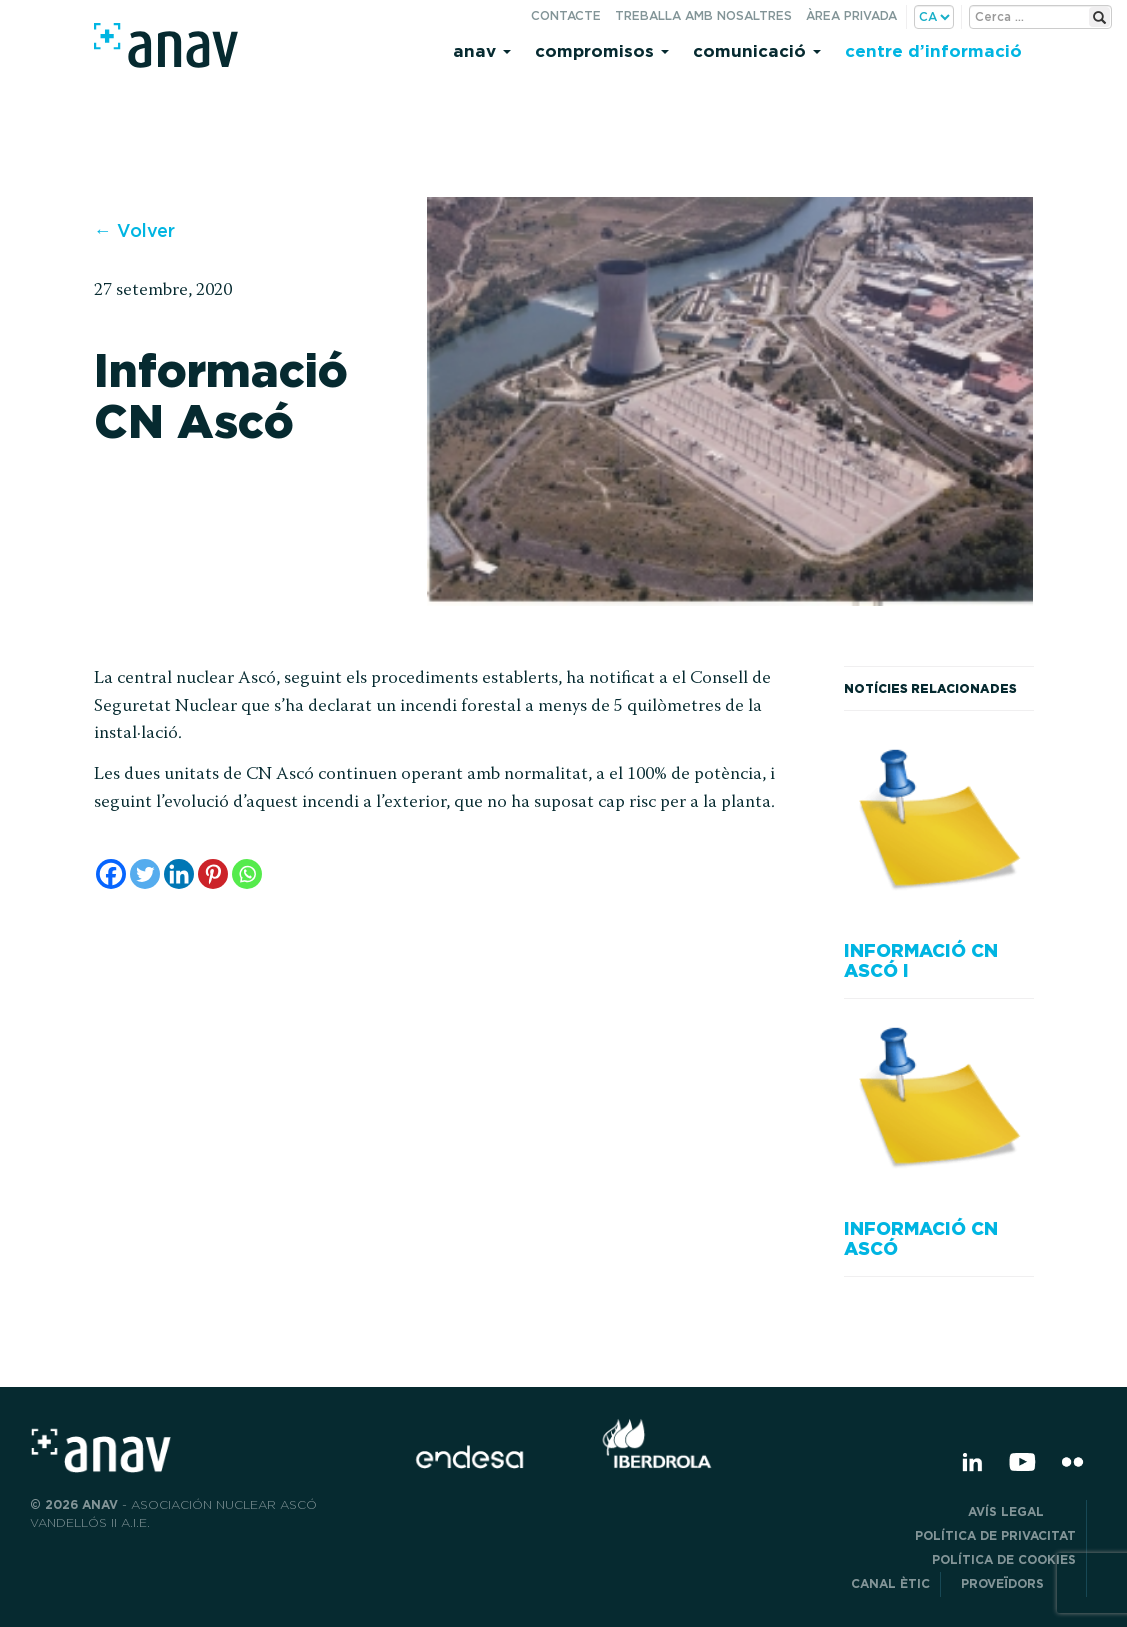 Image resolution: width=1127 pixels, height=1627 pixels. Describe the element at coordinates (1004, 1559) in the screenshot. I see `Política de cookies` at that location.